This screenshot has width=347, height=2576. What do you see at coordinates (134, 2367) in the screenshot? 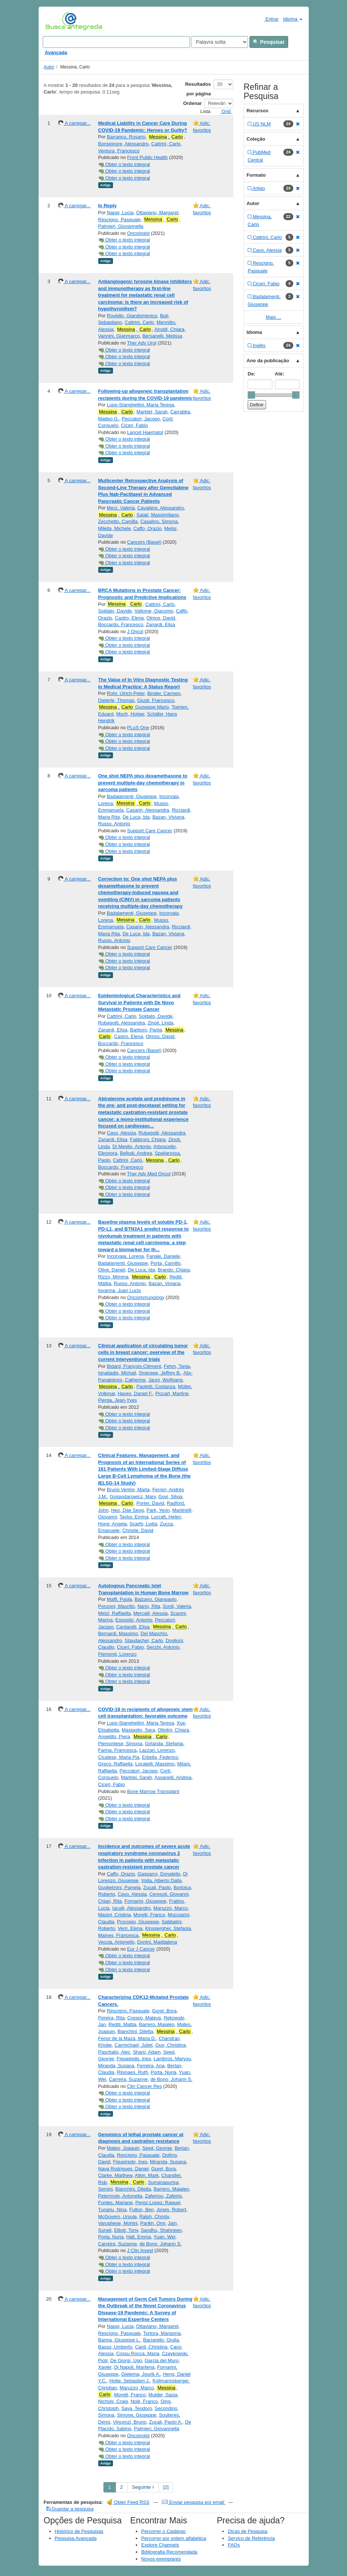
I see `Di Napoli, Marilena` at bounding box center [134, 2367].